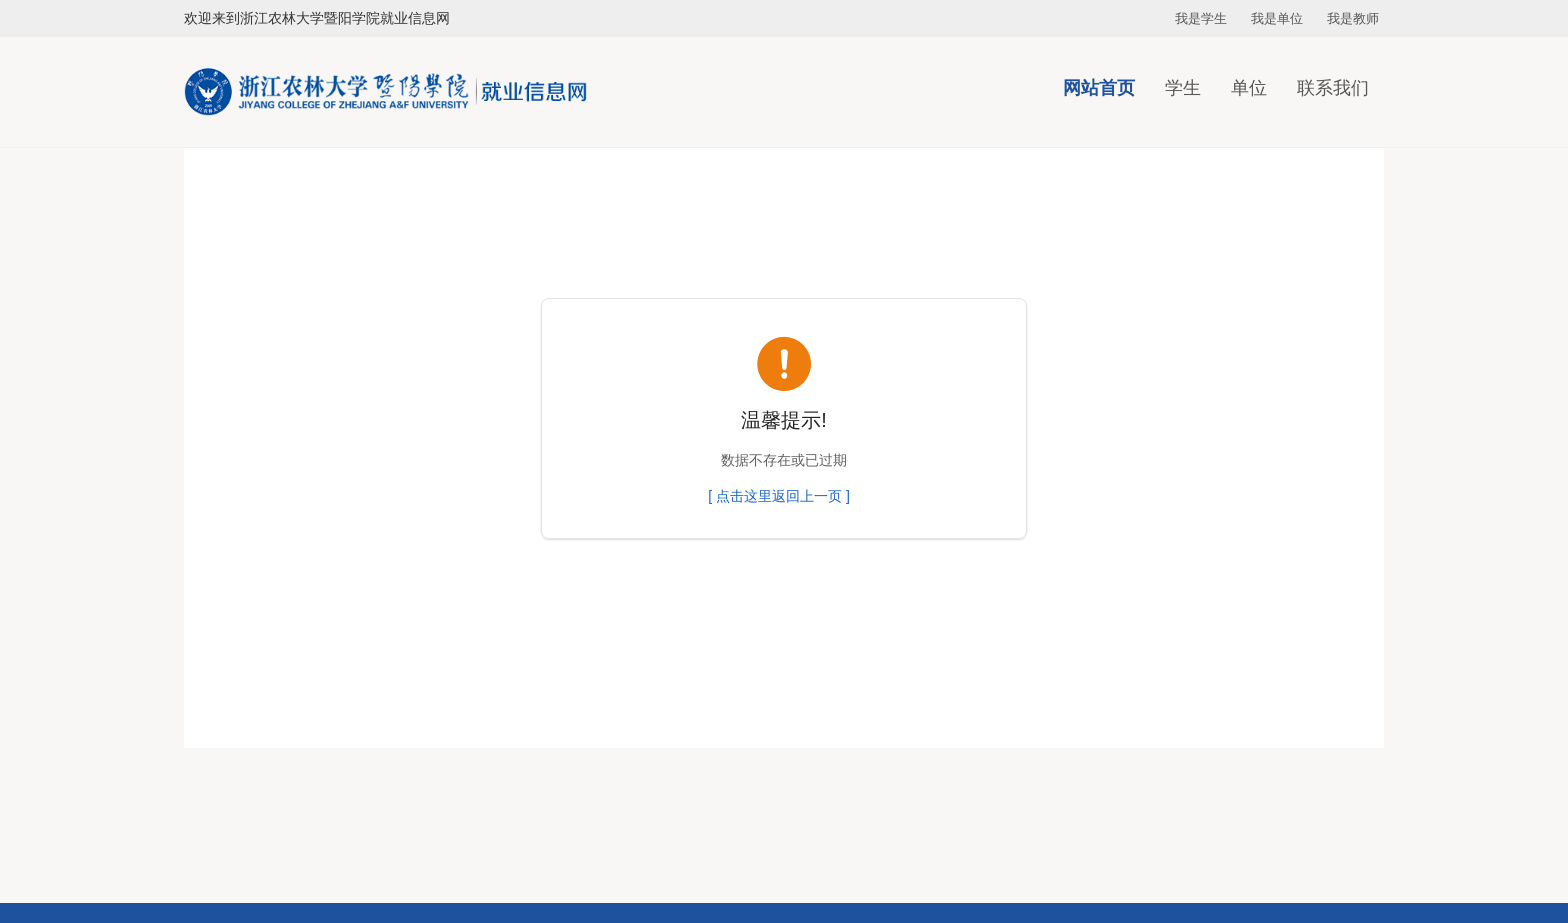  I want to click on 我是教师, so click(1353, 18).